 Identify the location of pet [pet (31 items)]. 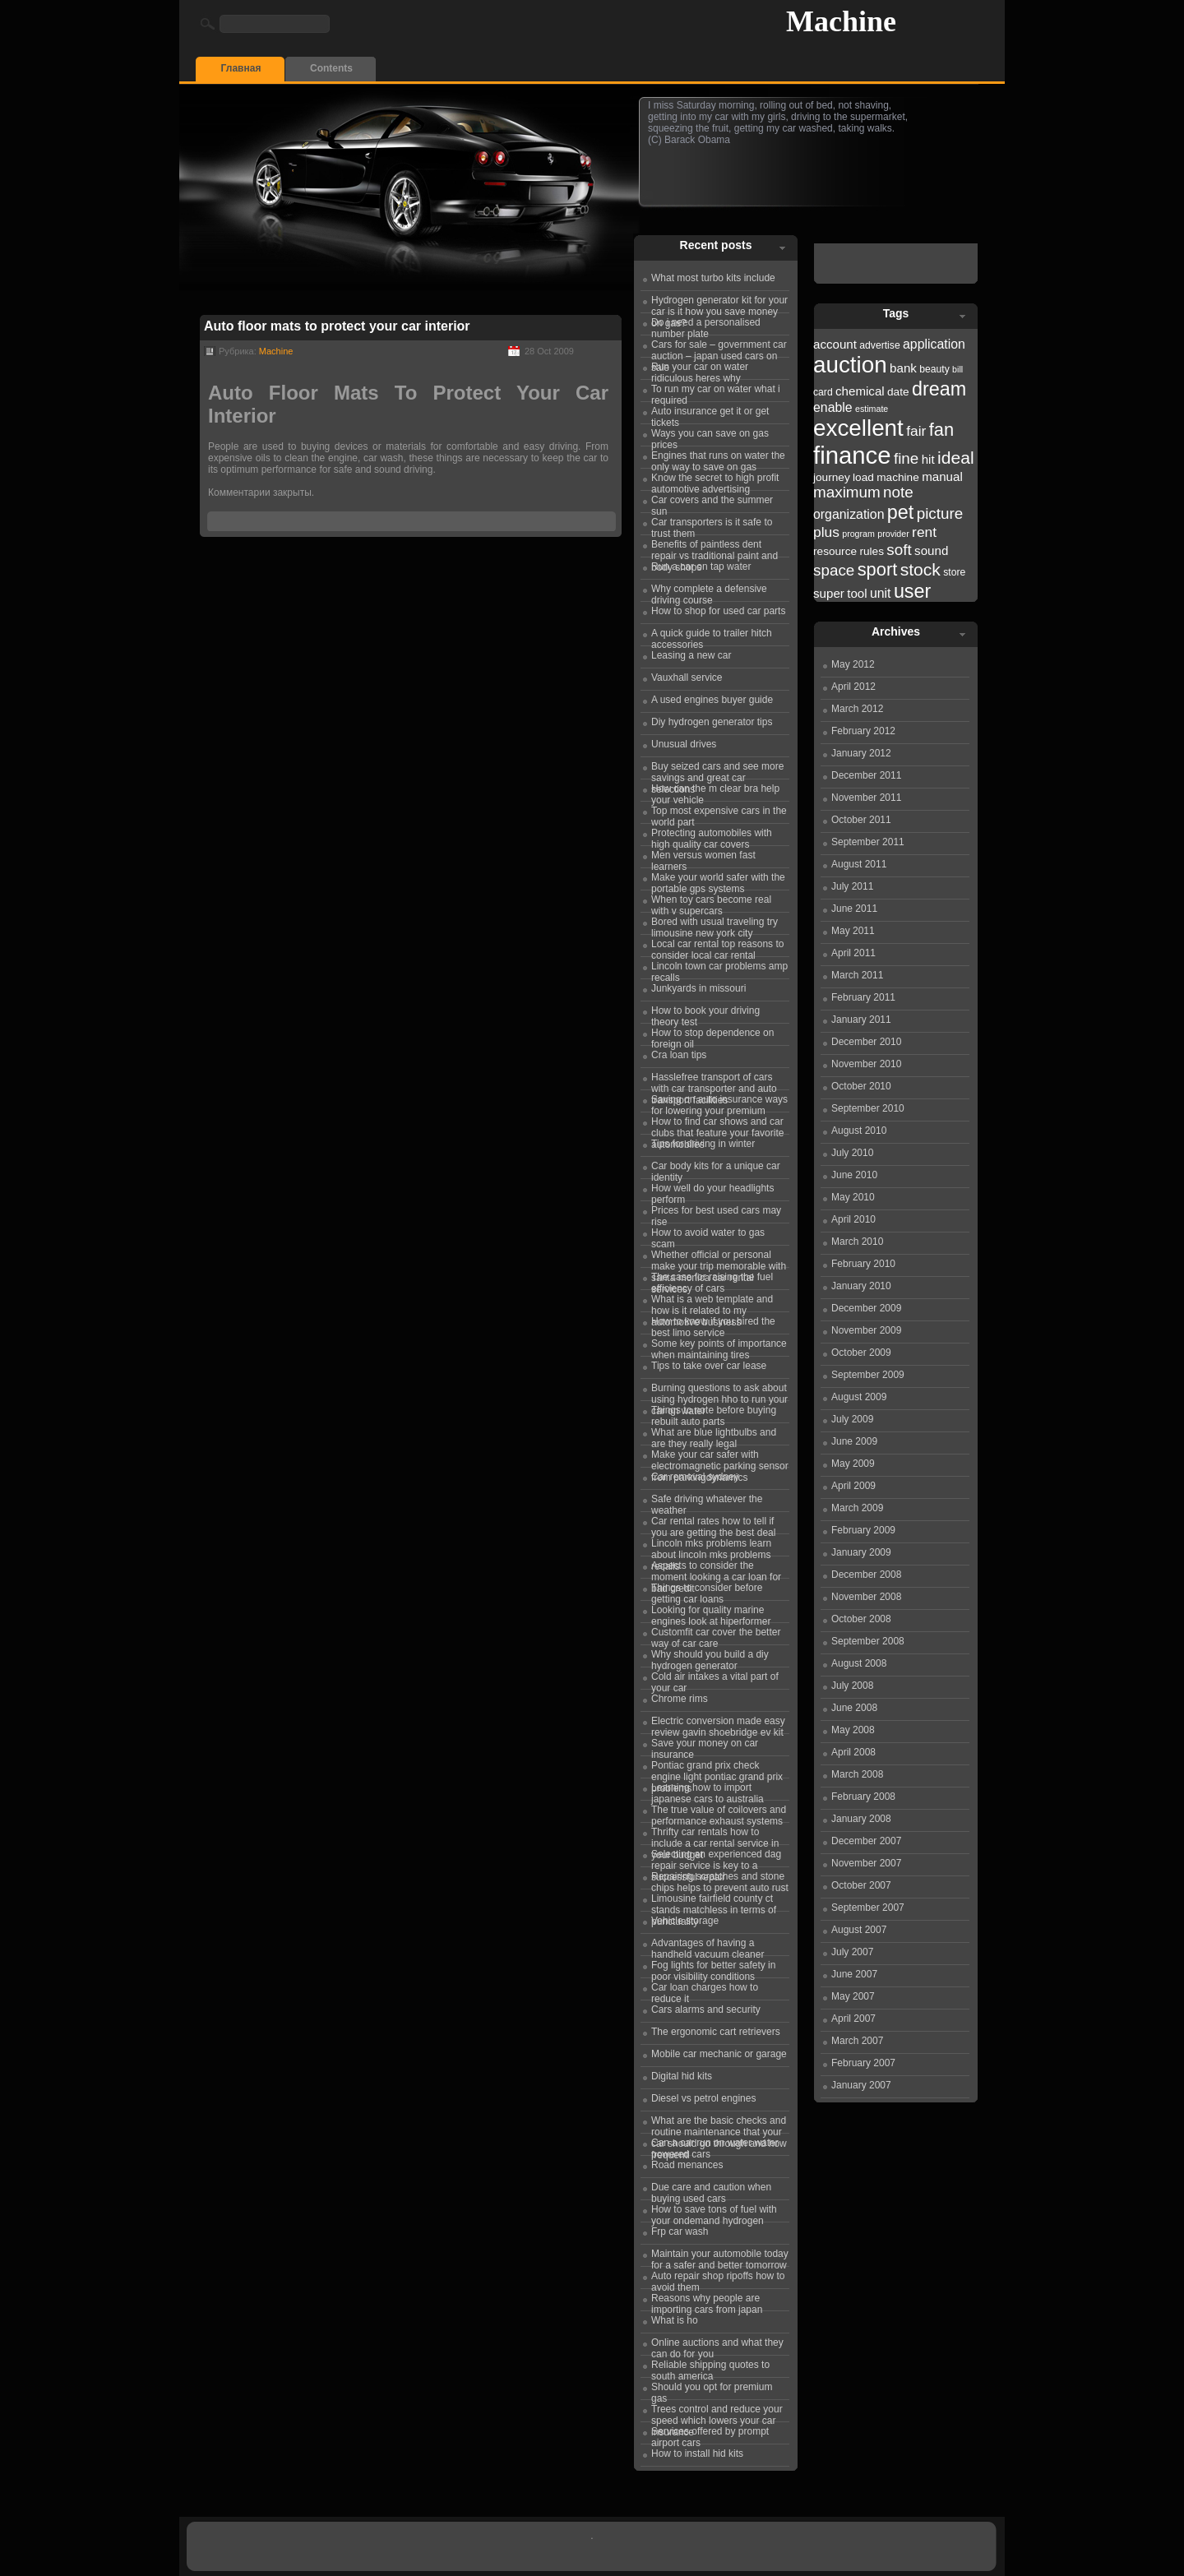
(900, 512).